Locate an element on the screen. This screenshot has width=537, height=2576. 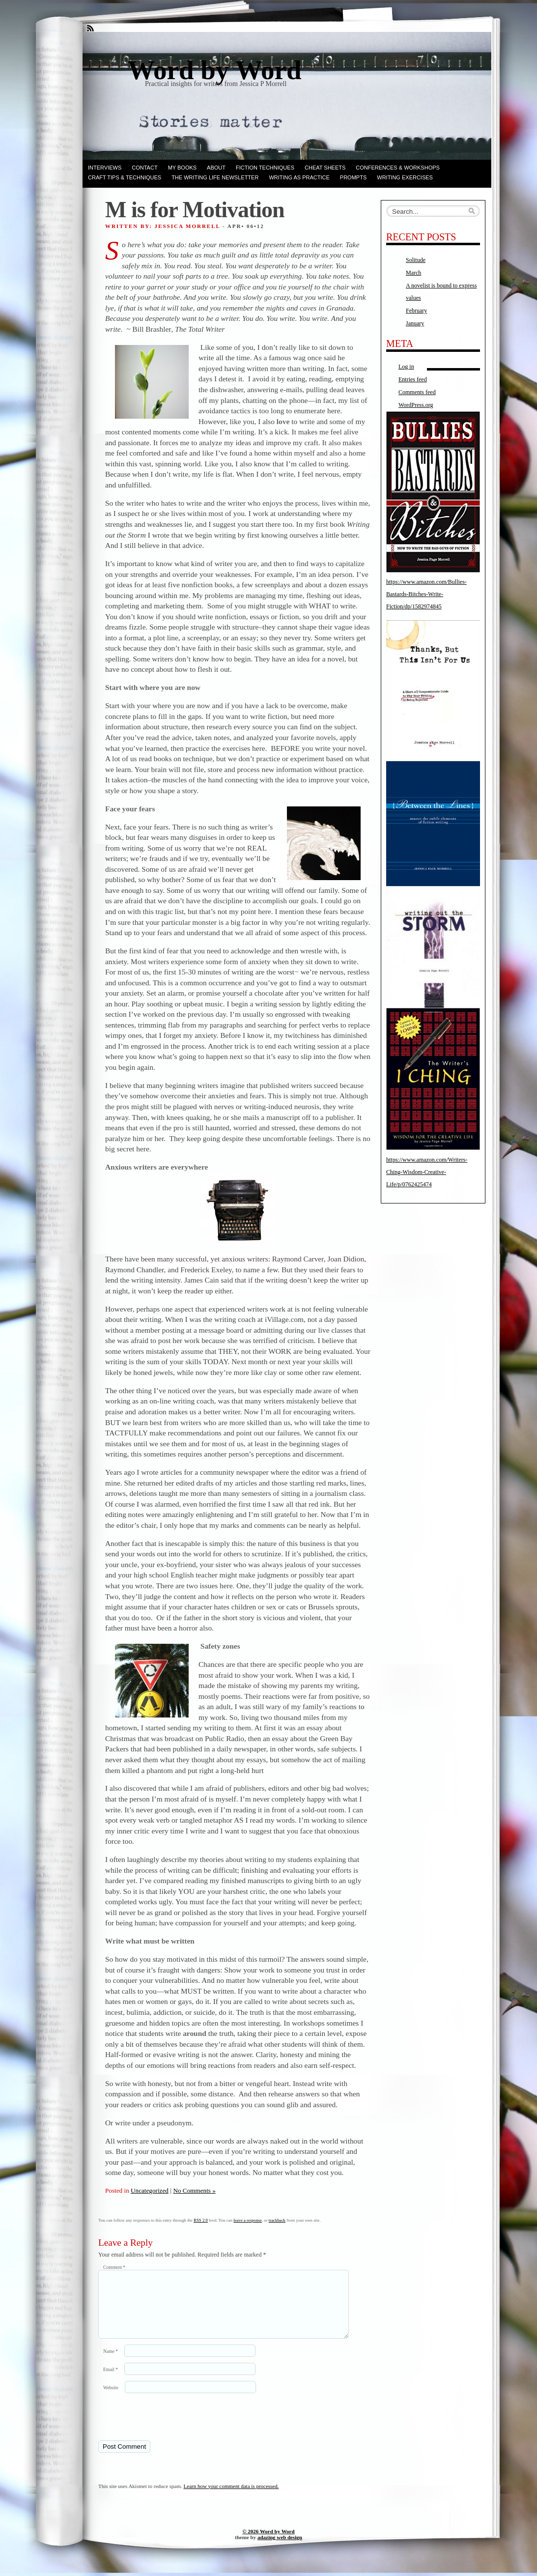
Entries feed is located at coordinates (412, 379).